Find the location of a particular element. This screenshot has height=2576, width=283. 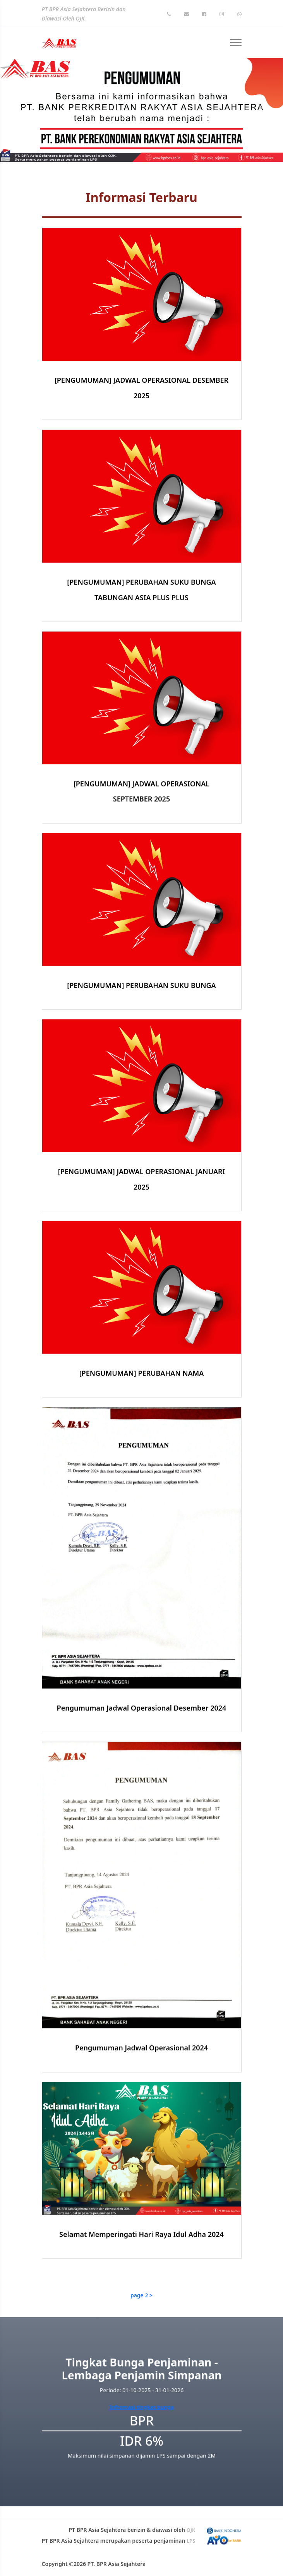

PT BPR Asia Sejahtera merupakan peserta penjaminan is located at coordinates (119, 2541).